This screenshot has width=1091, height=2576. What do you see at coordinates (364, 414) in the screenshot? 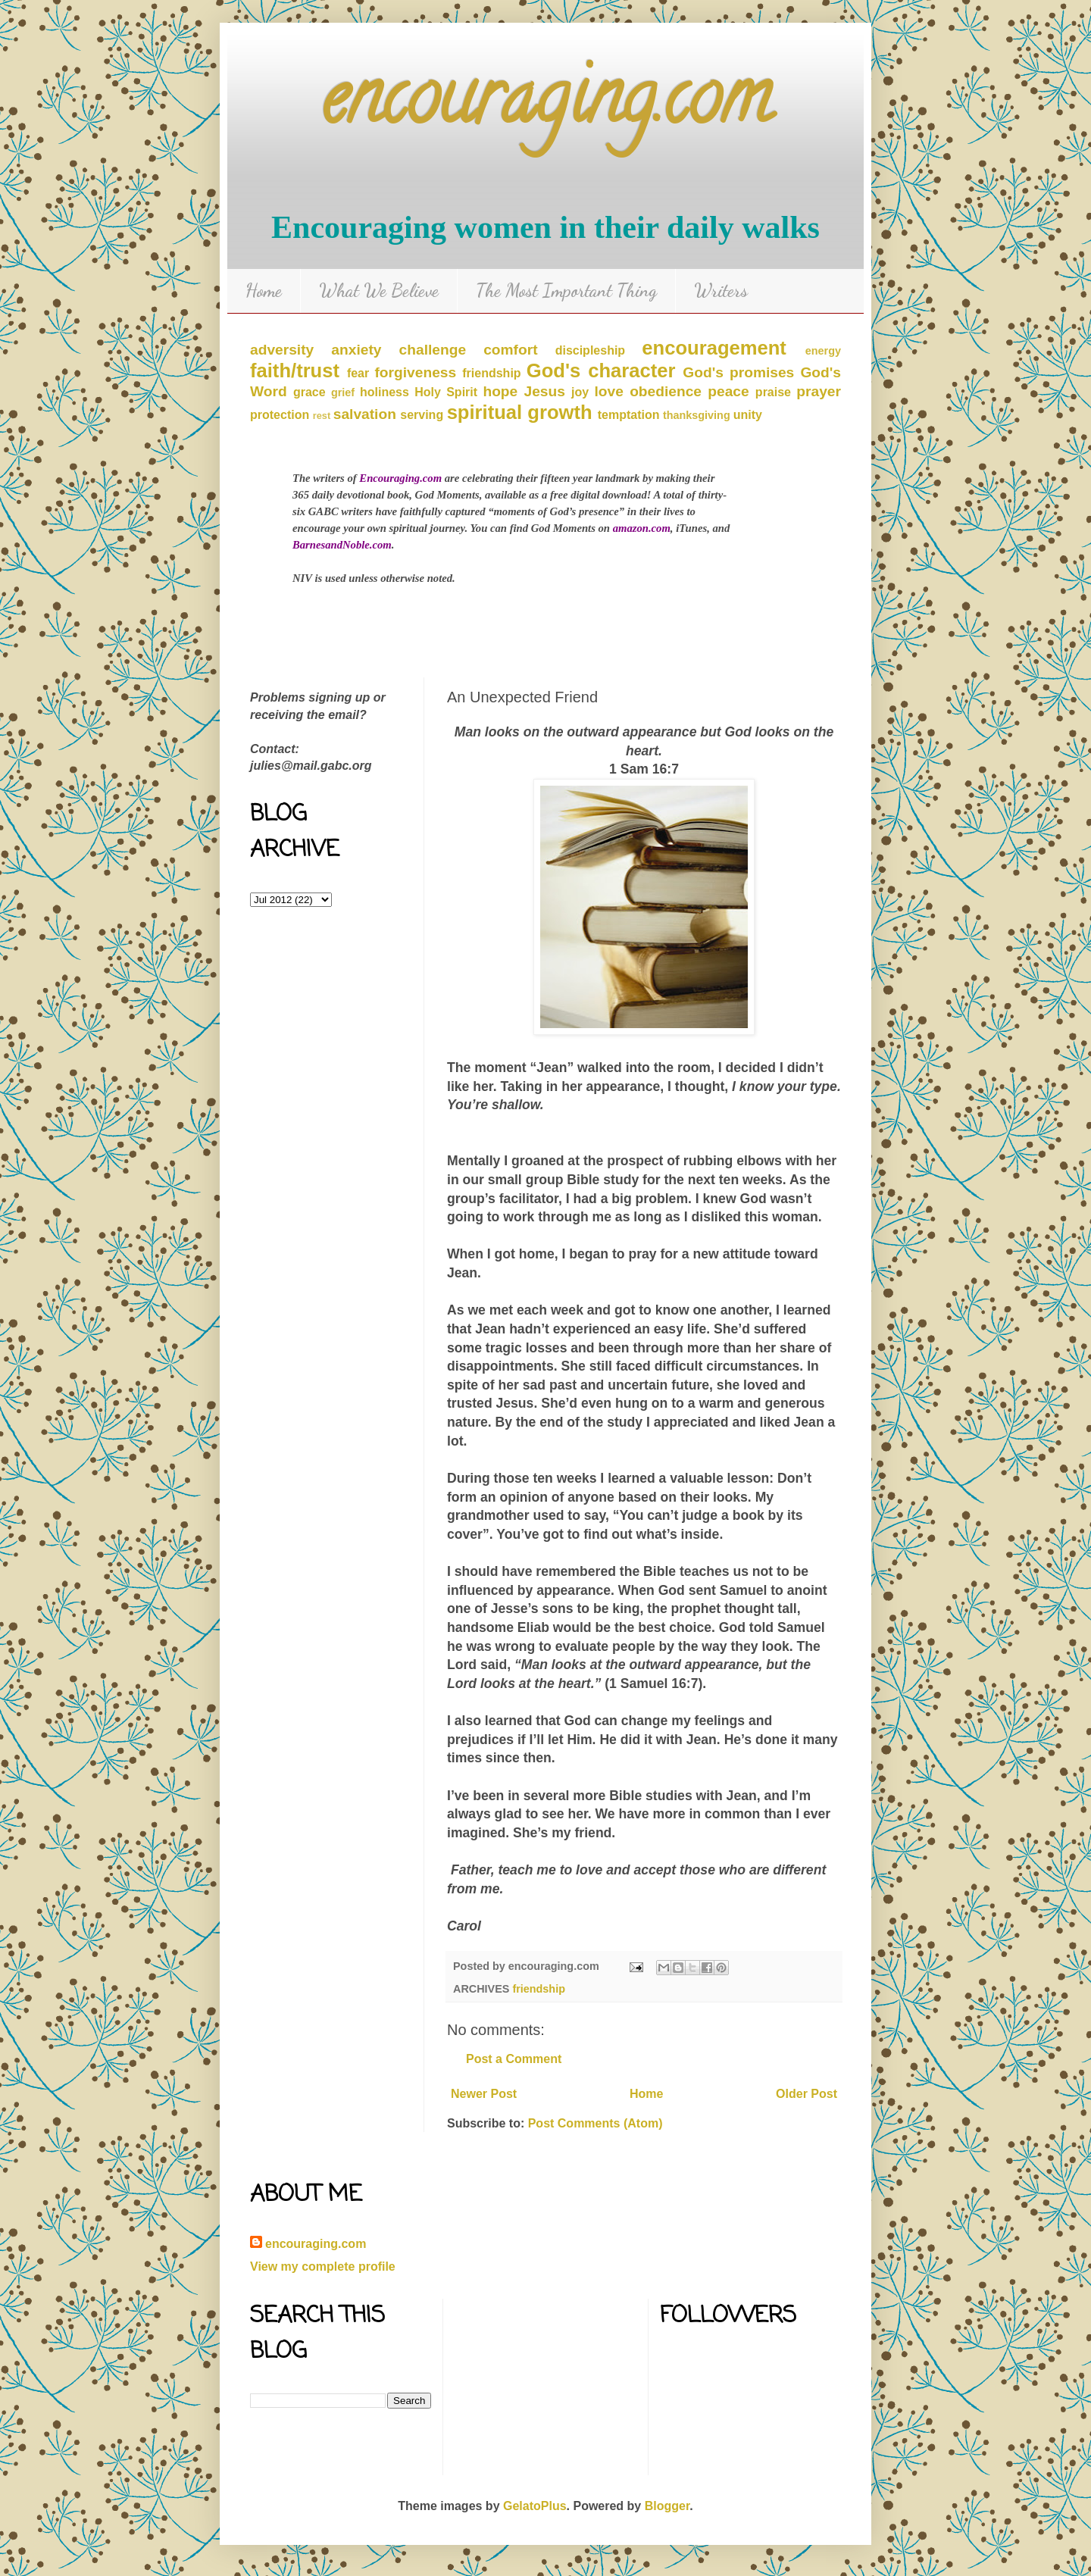
I see `salvation` at bounding box center [364, 414].